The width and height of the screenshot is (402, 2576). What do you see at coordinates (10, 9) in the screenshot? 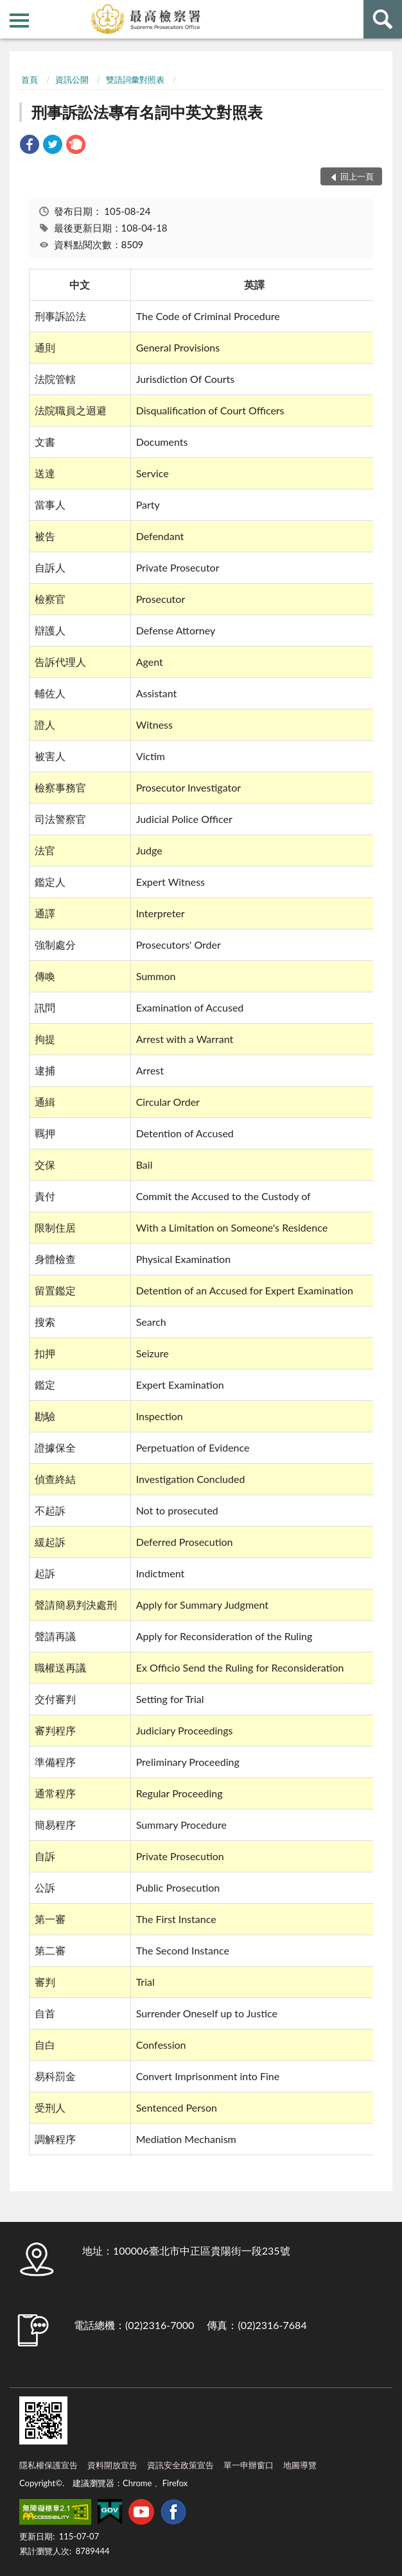
I see `:::` at bounding box center [10, 9].